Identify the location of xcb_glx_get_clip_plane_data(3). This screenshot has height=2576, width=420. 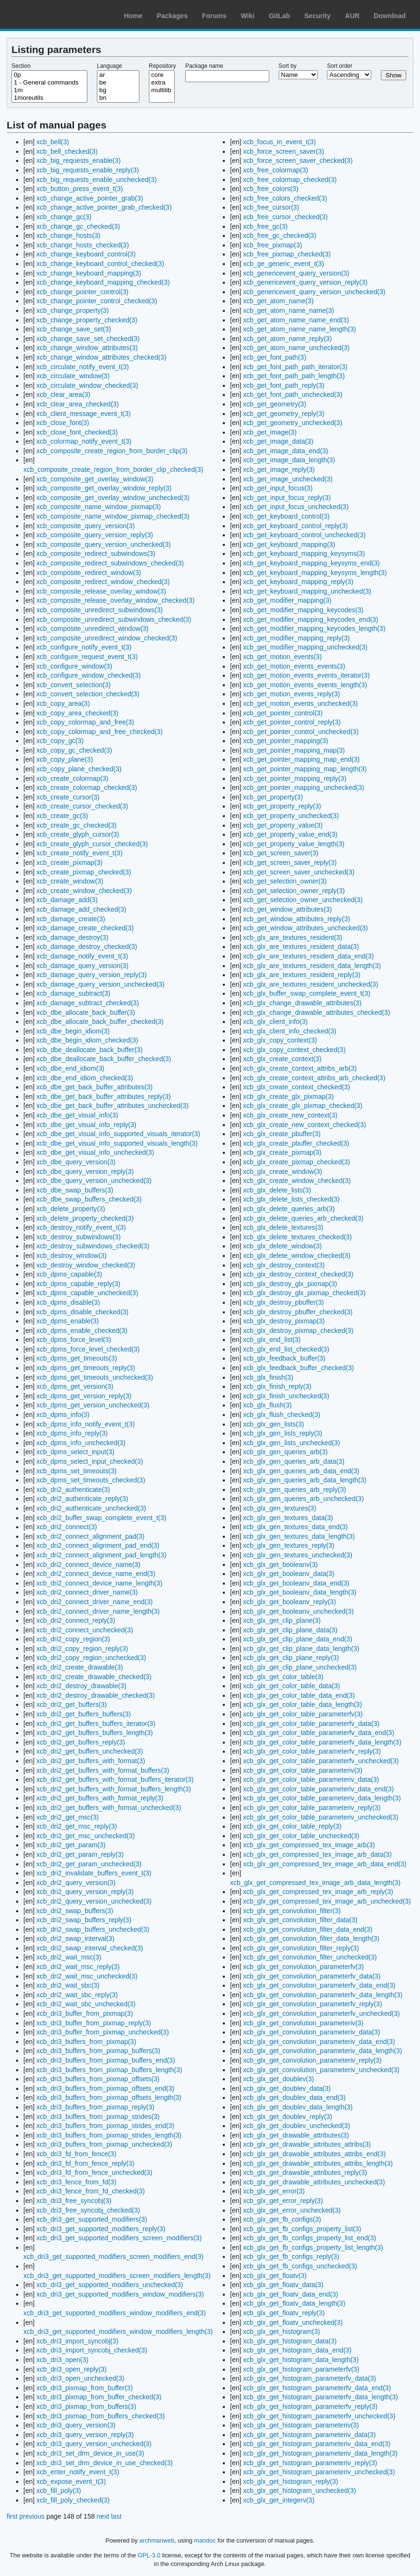
(290, 1630).